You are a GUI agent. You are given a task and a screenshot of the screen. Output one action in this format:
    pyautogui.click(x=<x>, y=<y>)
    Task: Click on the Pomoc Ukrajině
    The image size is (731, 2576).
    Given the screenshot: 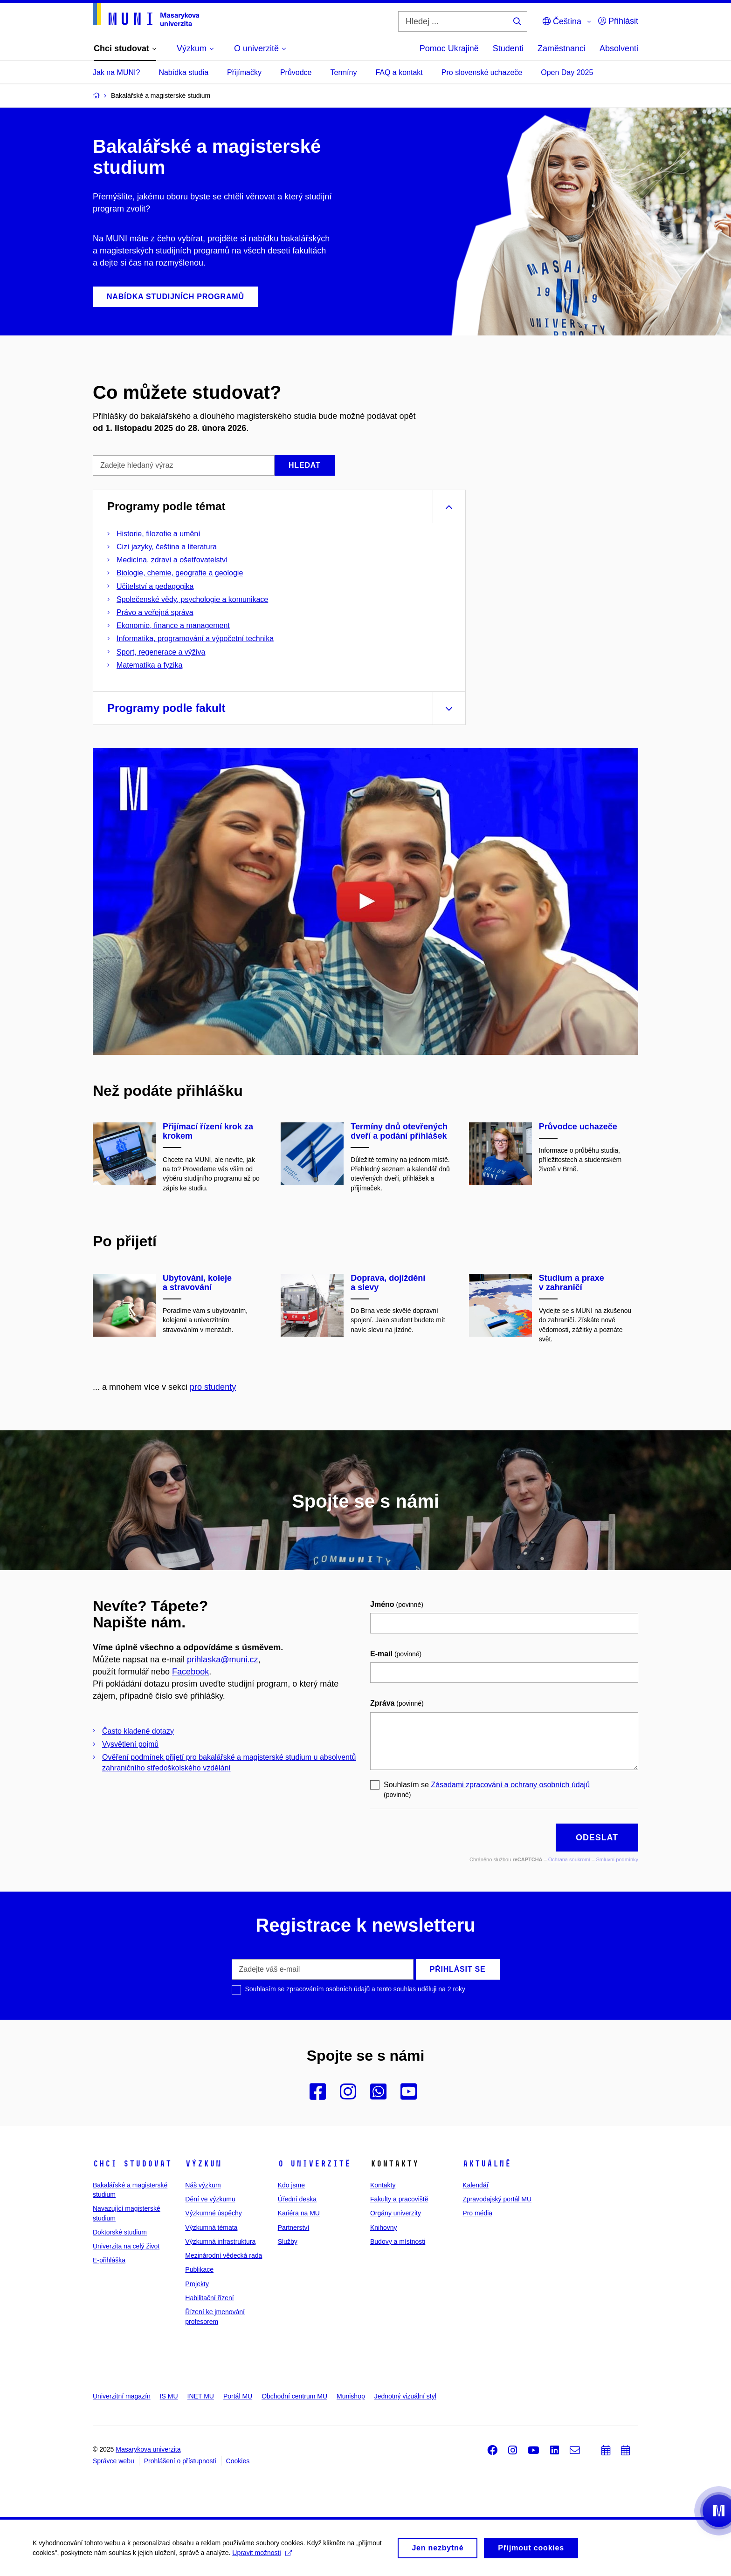 What is the action you would take?
    pyautogui.click(x=449, y=48)
    